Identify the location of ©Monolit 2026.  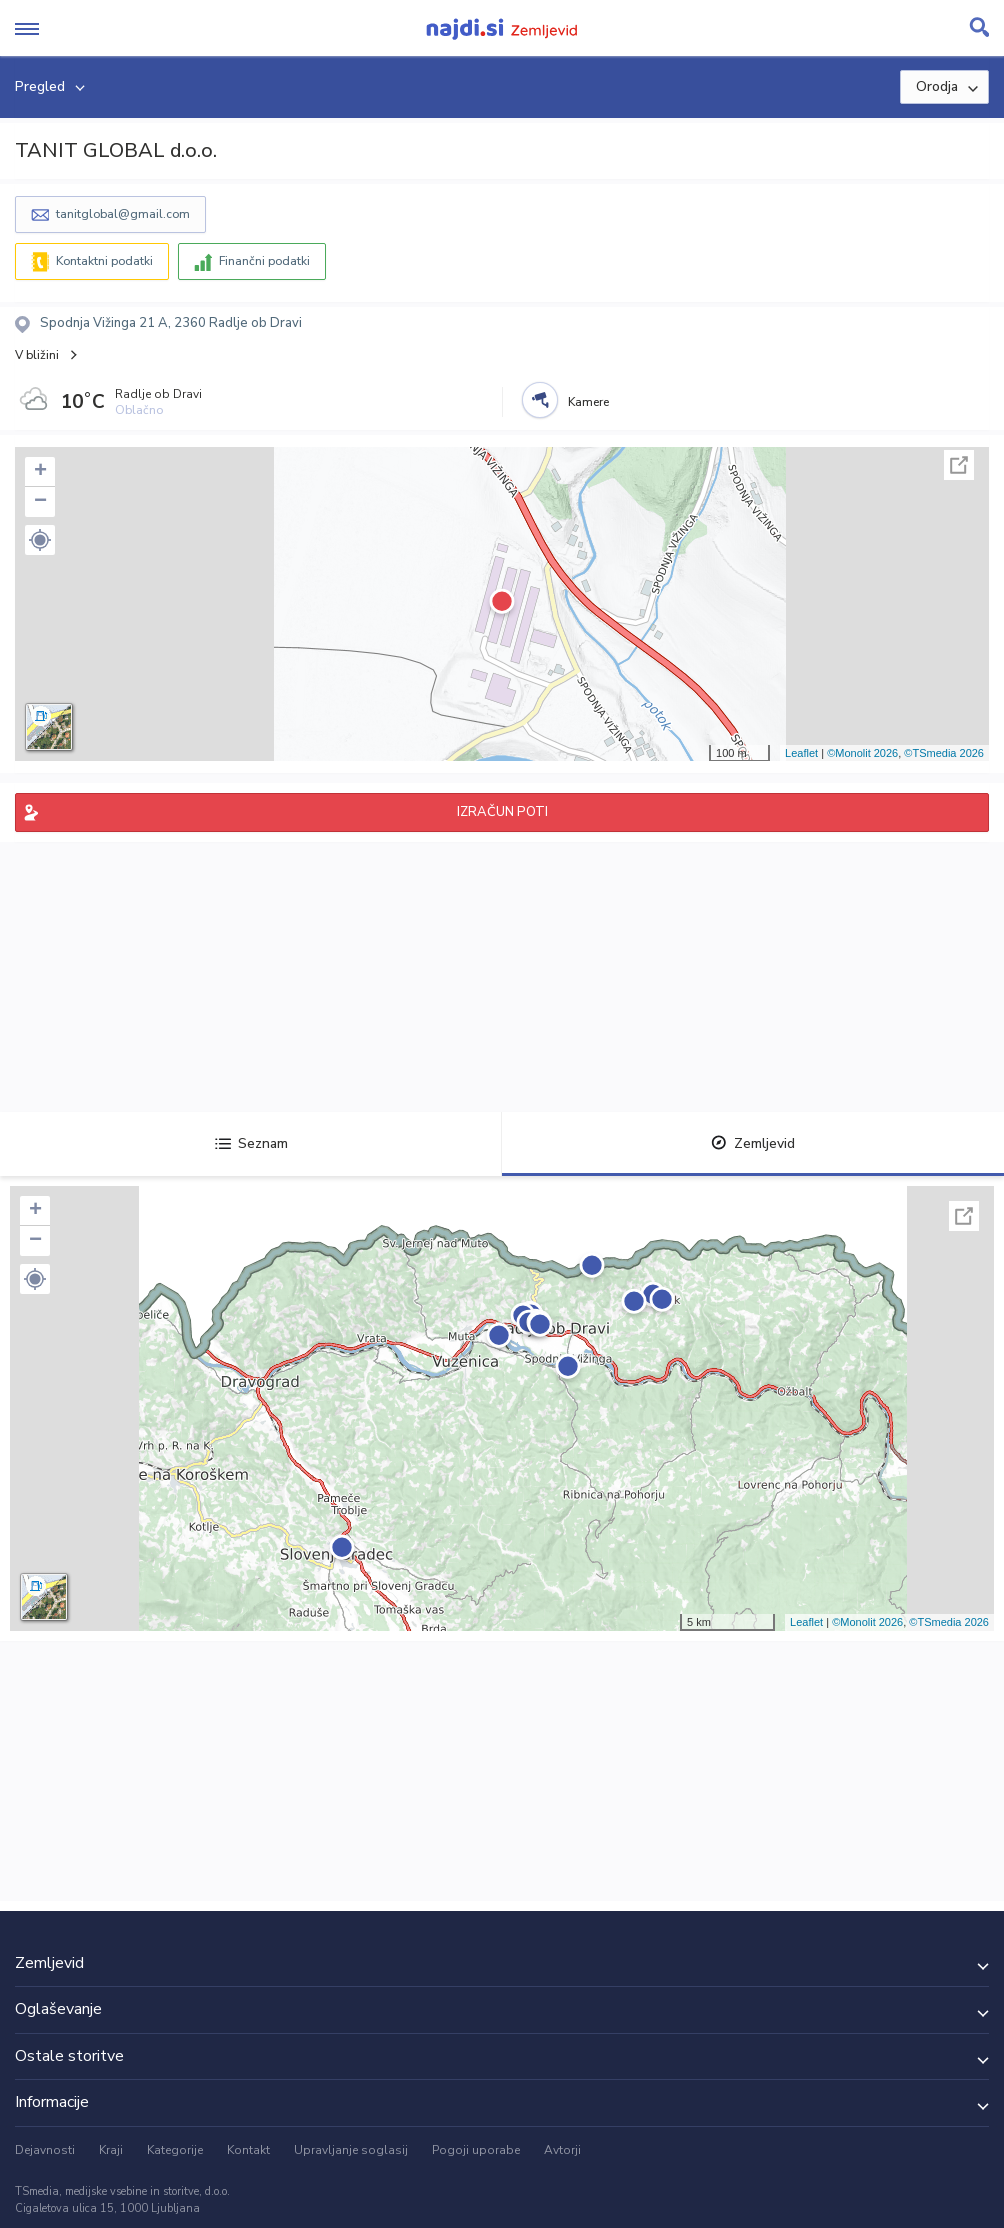
(862, 753).